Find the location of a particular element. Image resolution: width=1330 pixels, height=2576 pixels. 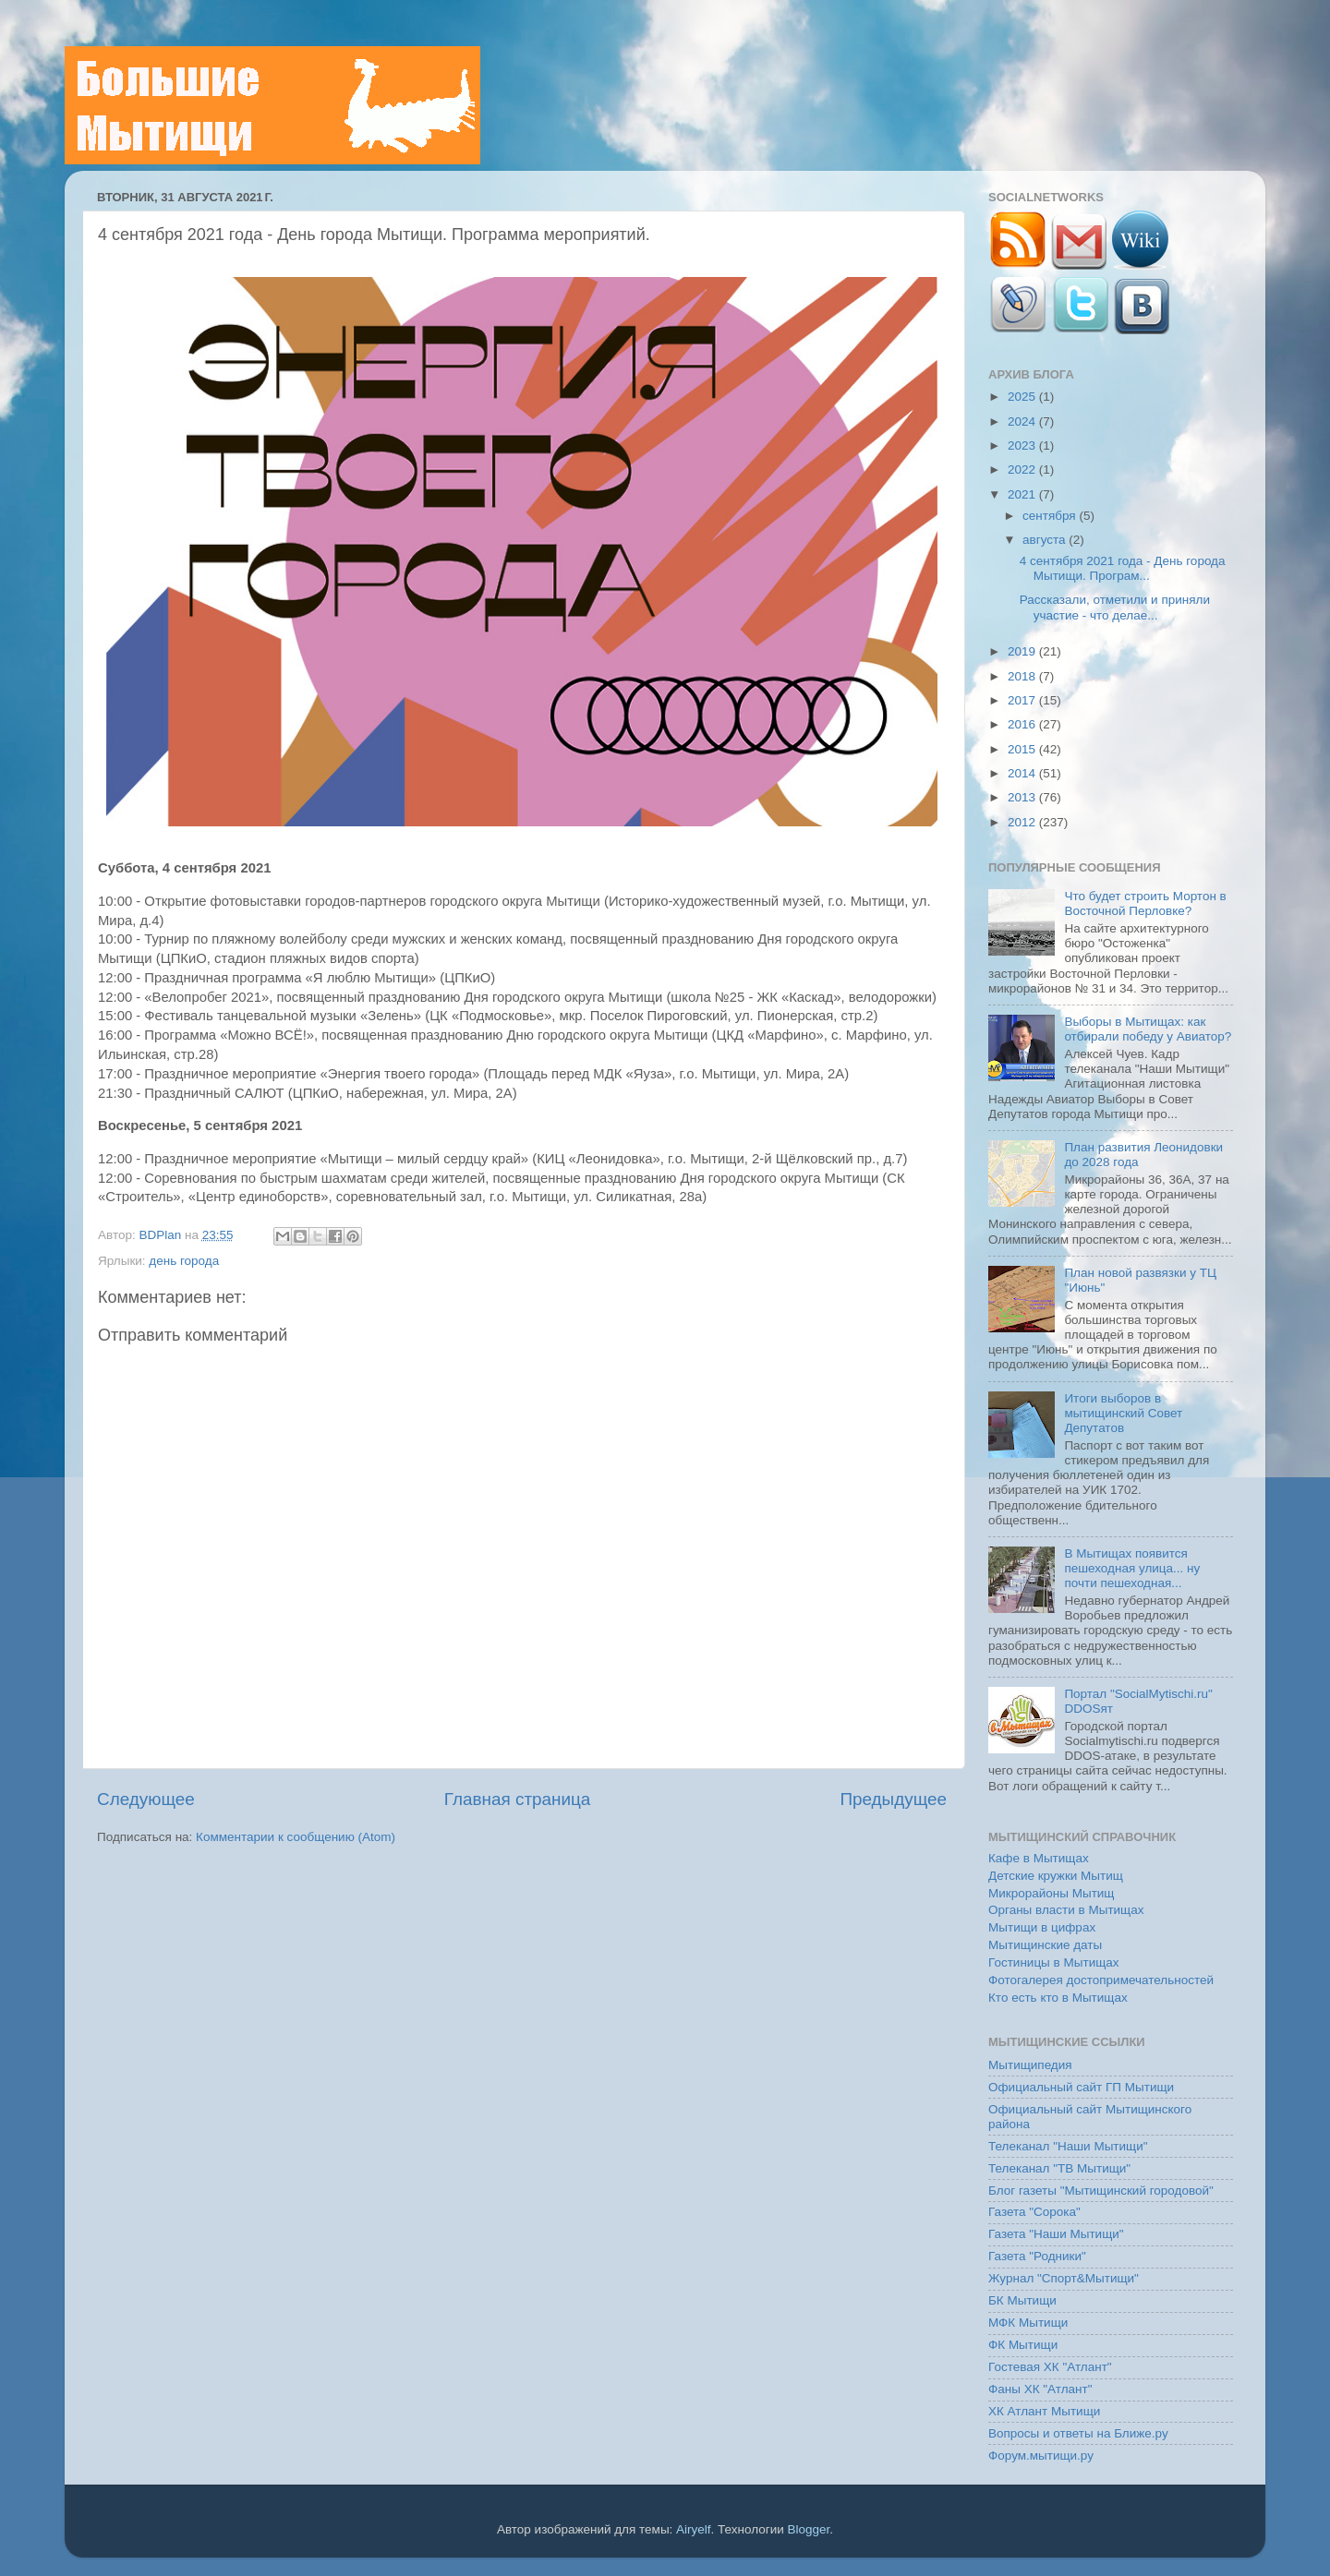

ФК Мытищи is located at coordinates (1023, 2345).